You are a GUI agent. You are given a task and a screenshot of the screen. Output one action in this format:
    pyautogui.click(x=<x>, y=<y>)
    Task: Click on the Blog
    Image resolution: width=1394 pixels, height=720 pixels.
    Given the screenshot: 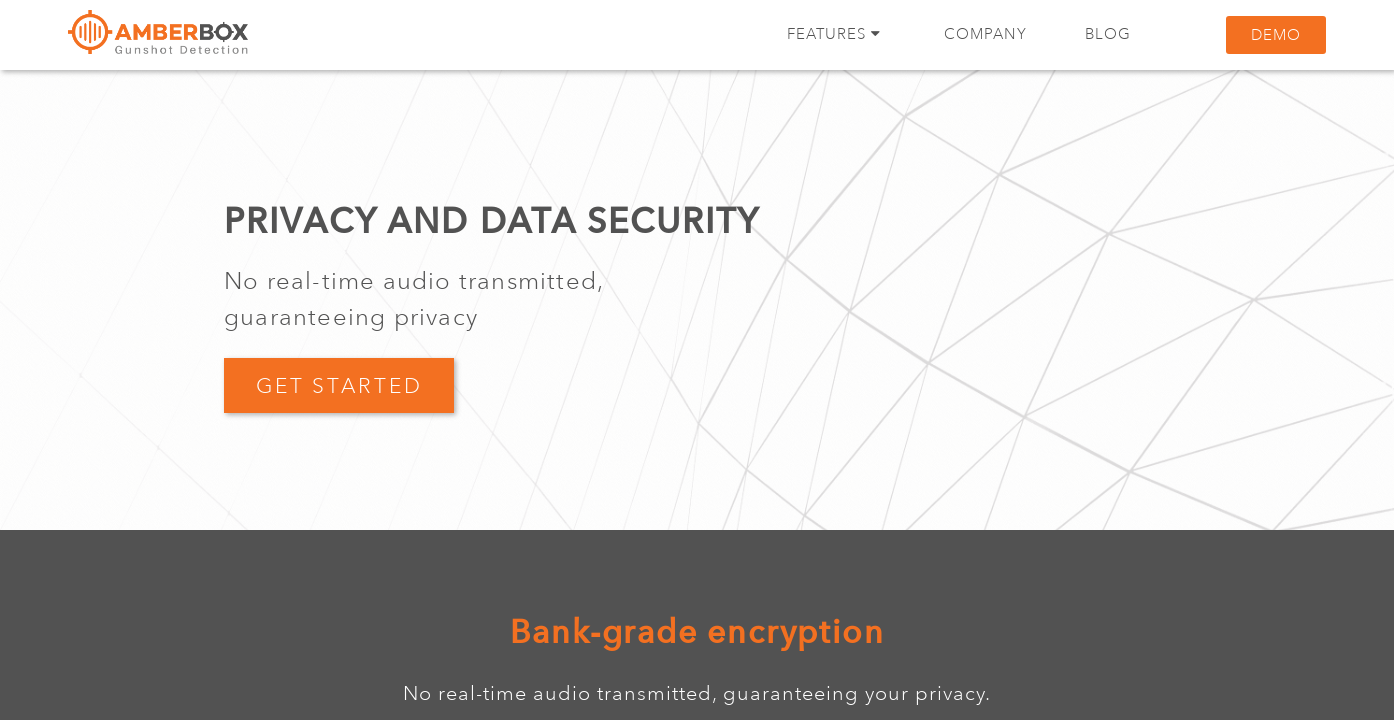 What is the action you would take?
    pyautogui.click(x=1108, y=34)
    